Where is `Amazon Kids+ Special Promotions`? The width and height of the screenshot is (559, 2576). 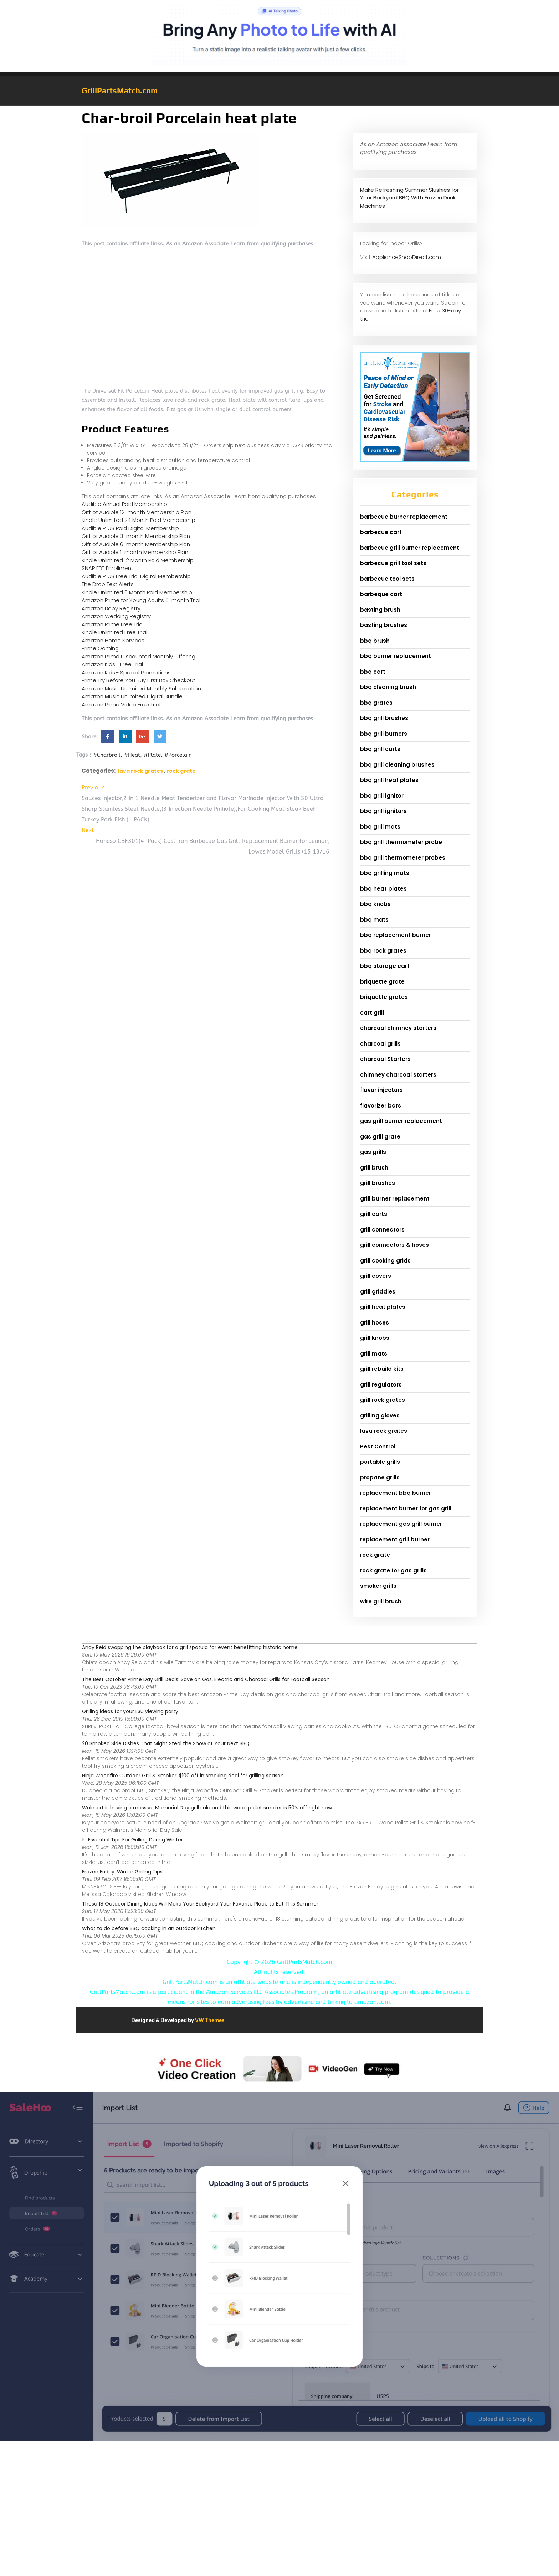 Amazon Kids+ Special Promotions is located at coordinates (126, 672).